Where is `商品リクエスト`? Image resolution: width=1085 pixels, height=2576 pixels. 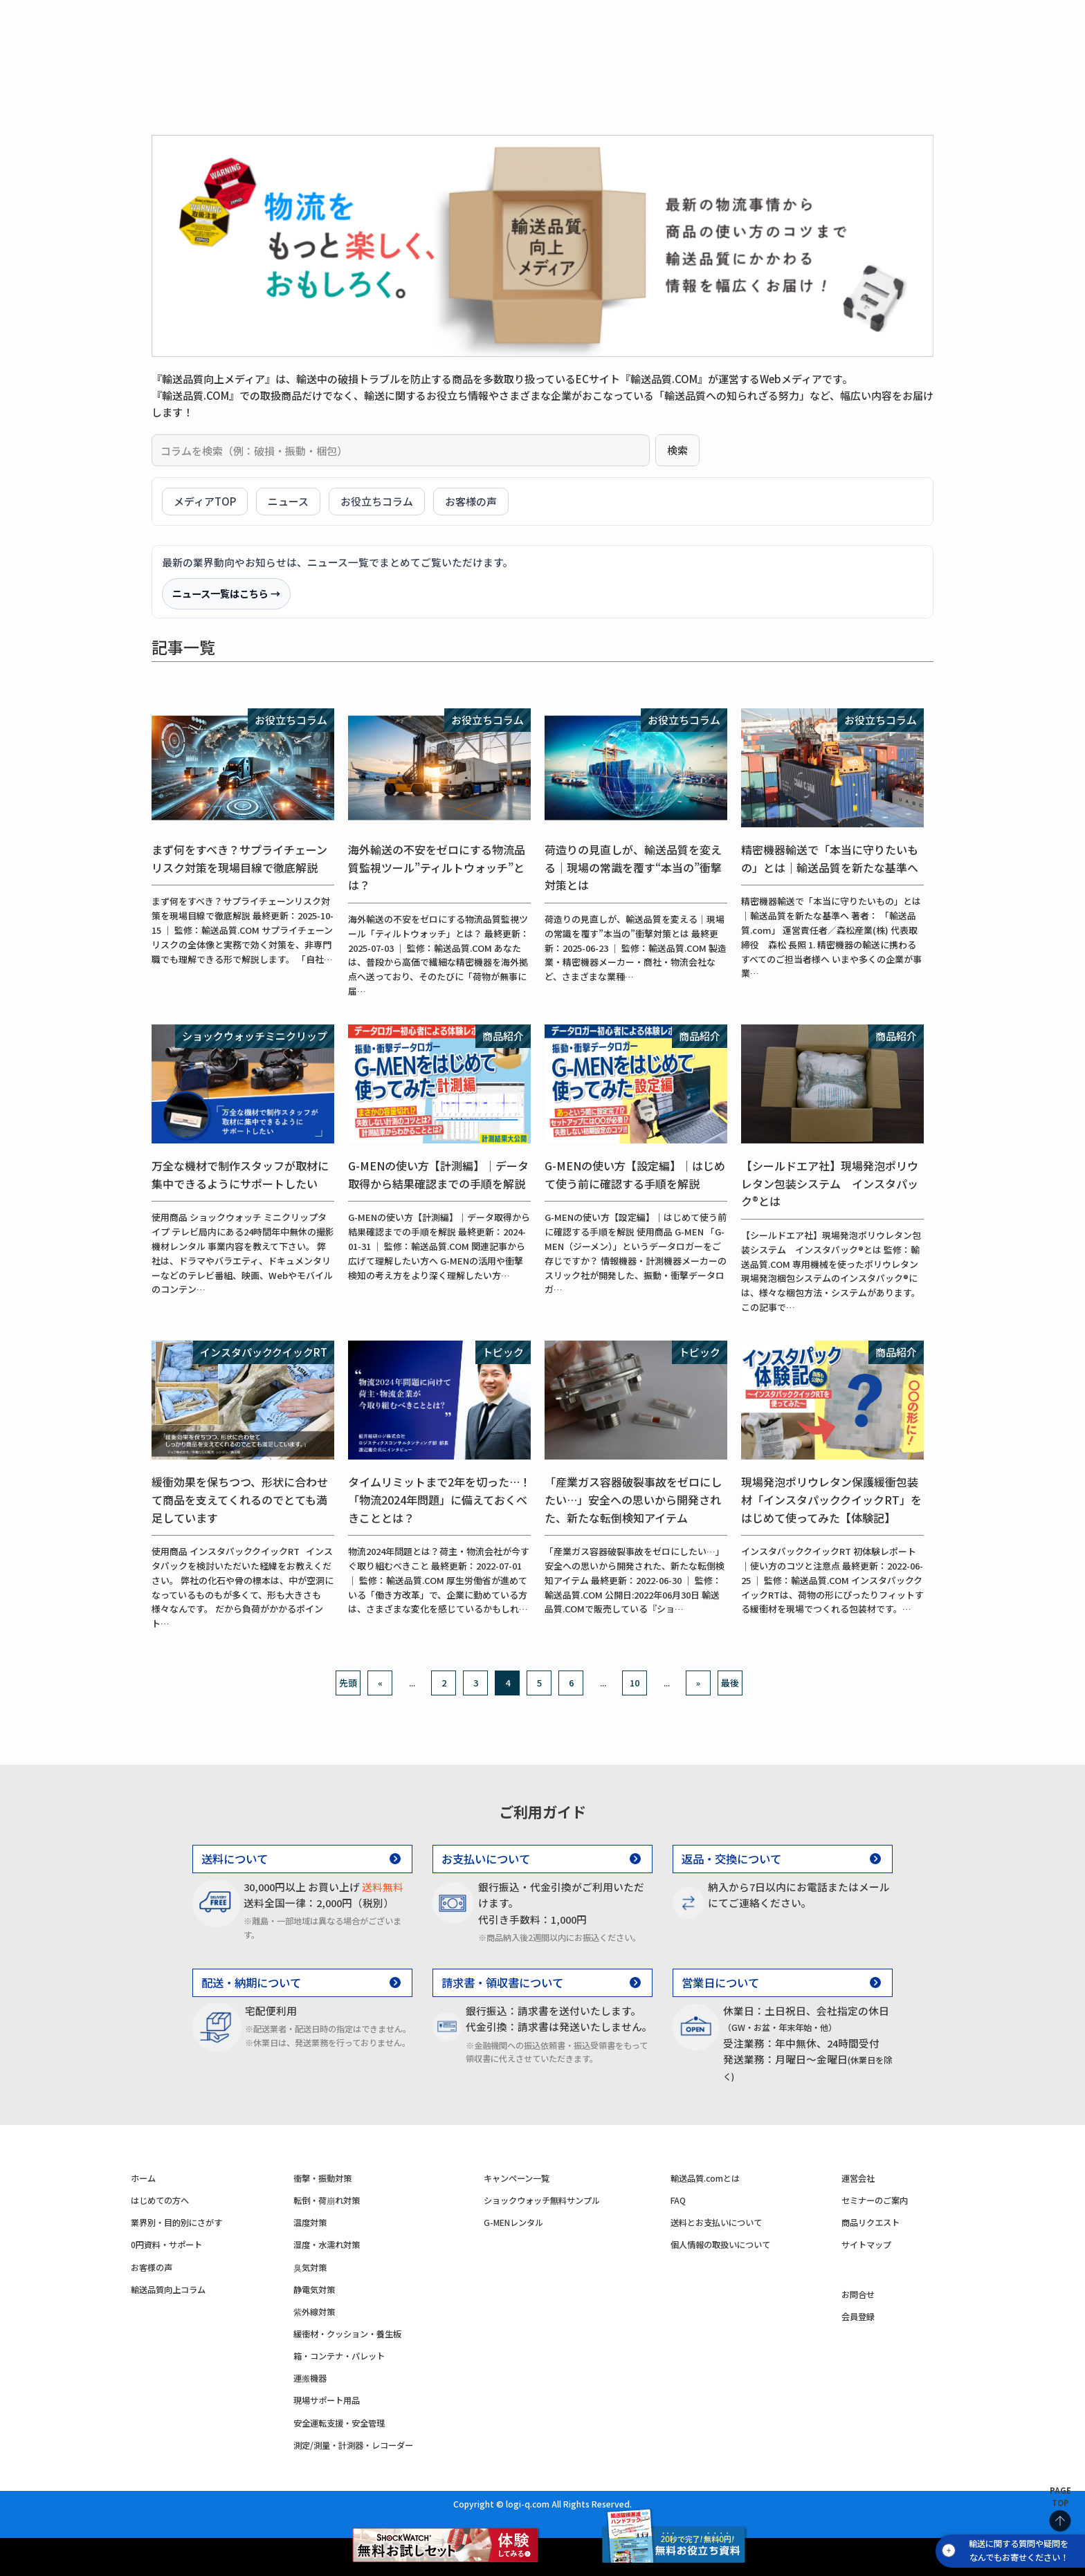 商品リクエスト is located at coordinates (870, 2222).